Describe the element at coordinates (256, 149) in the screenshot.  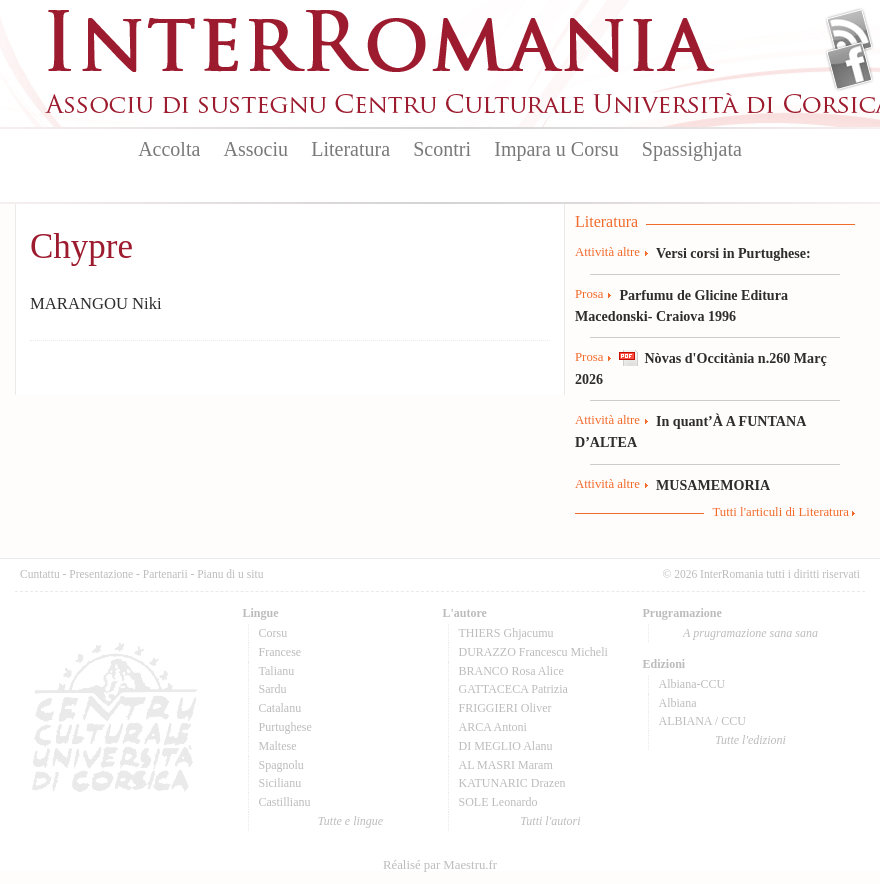
I see `Associu` at that location.